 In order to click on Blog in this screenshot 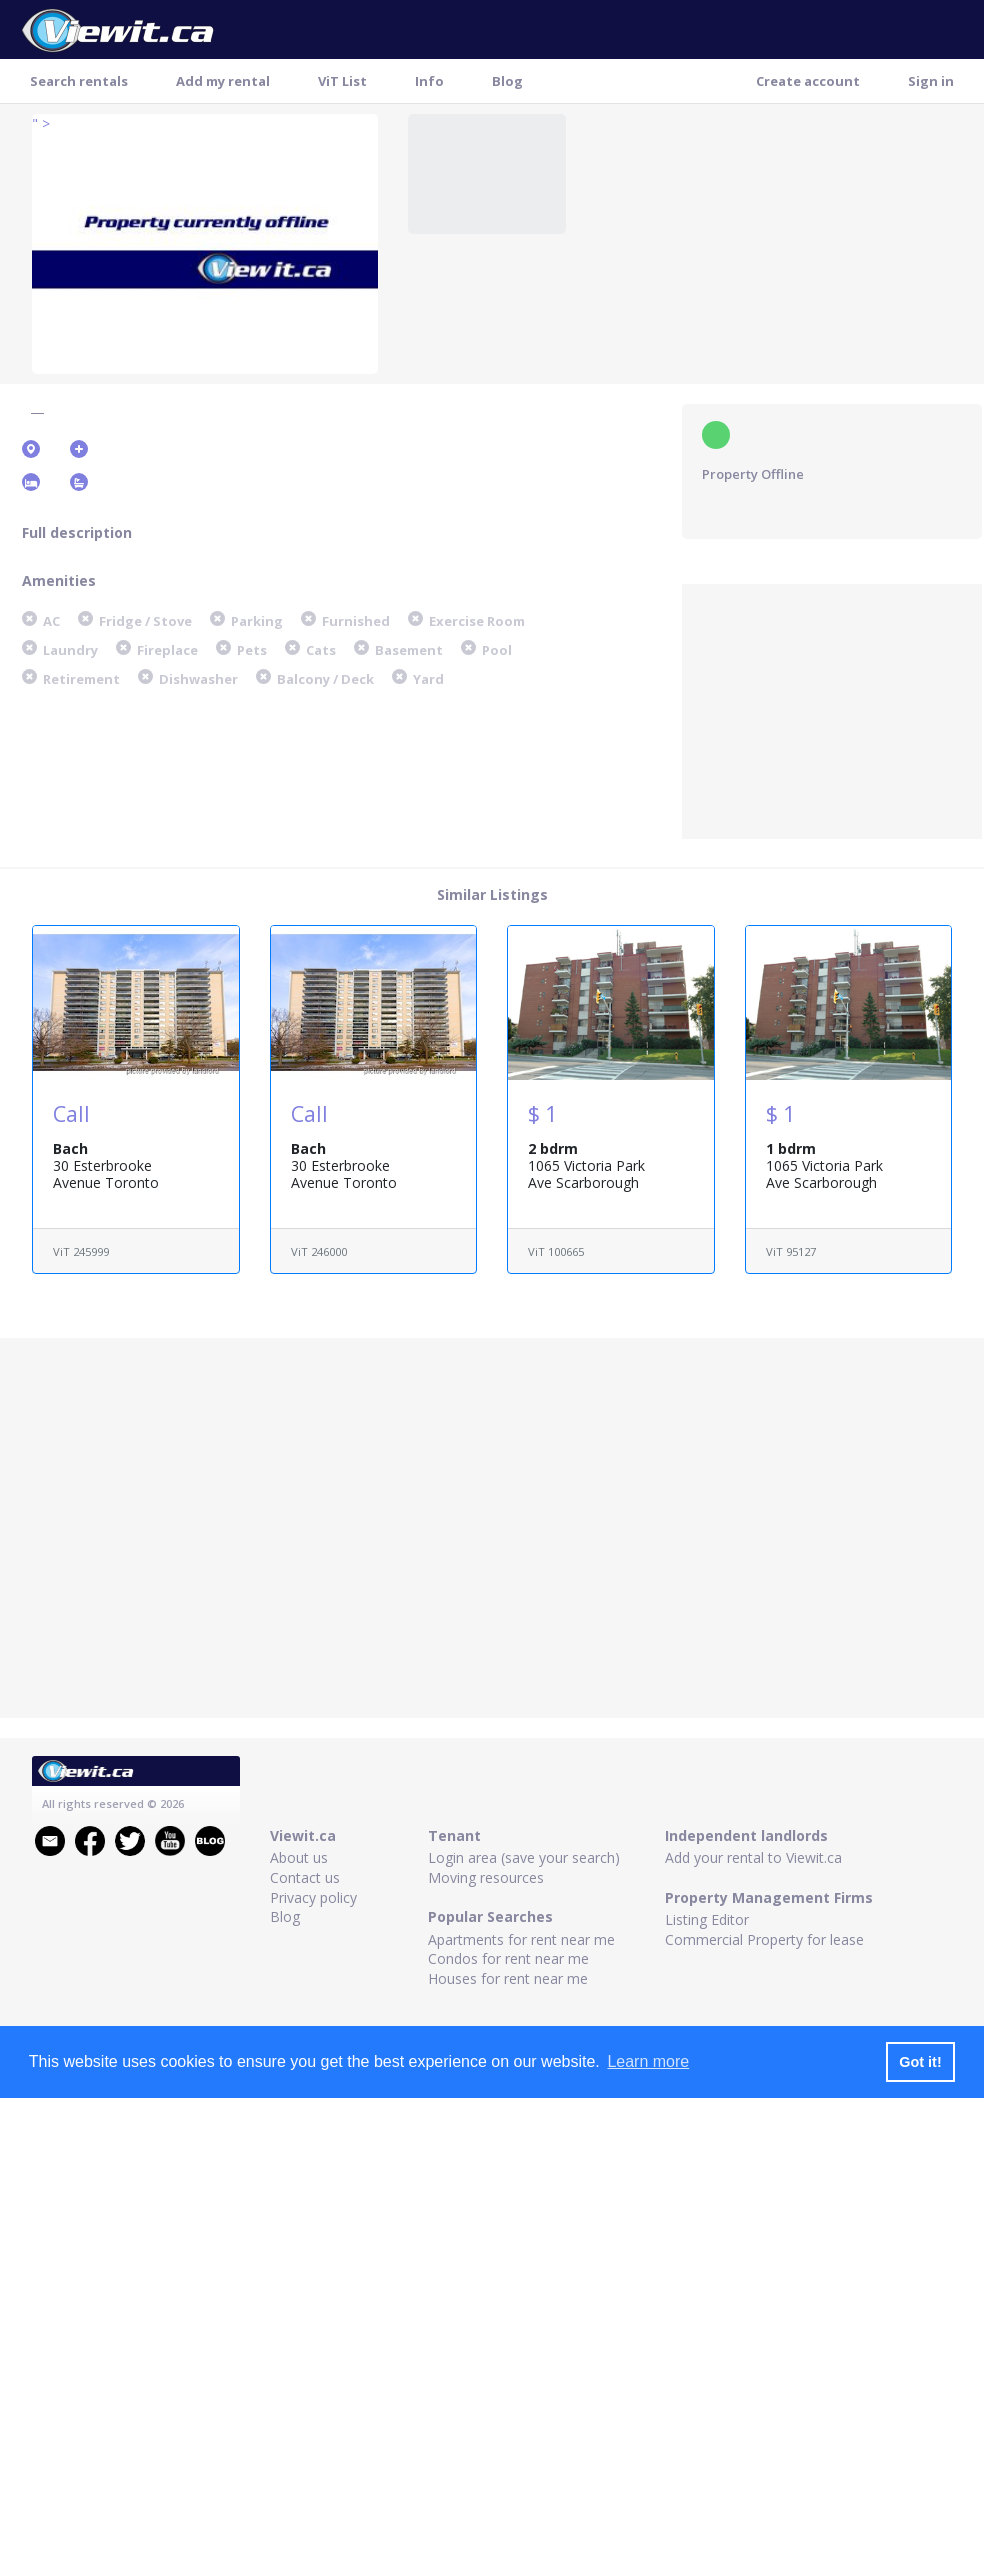, I will do `click(507, 81)`.